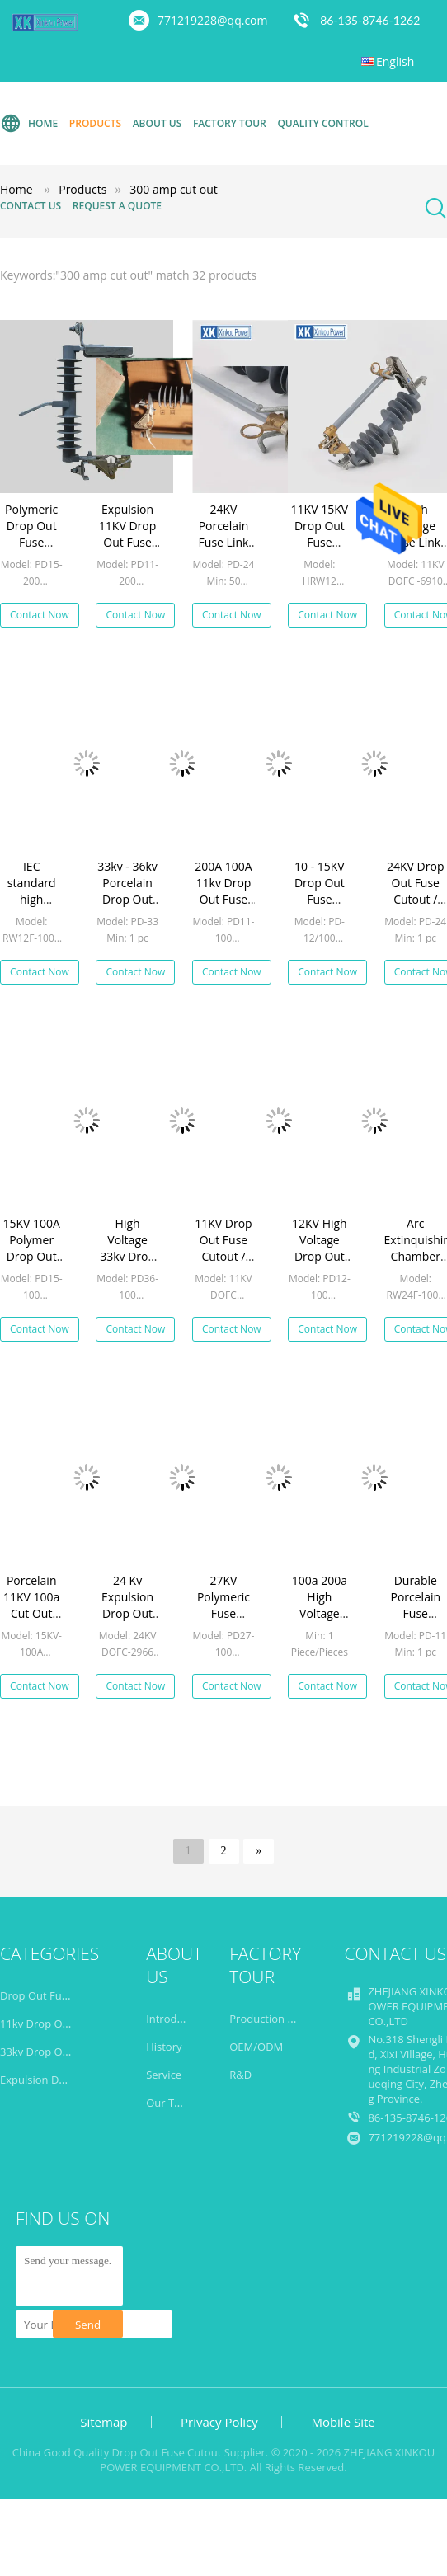 This screenshot has width=447, height=2576. I want to click on Quality Control, so click(322, 123).